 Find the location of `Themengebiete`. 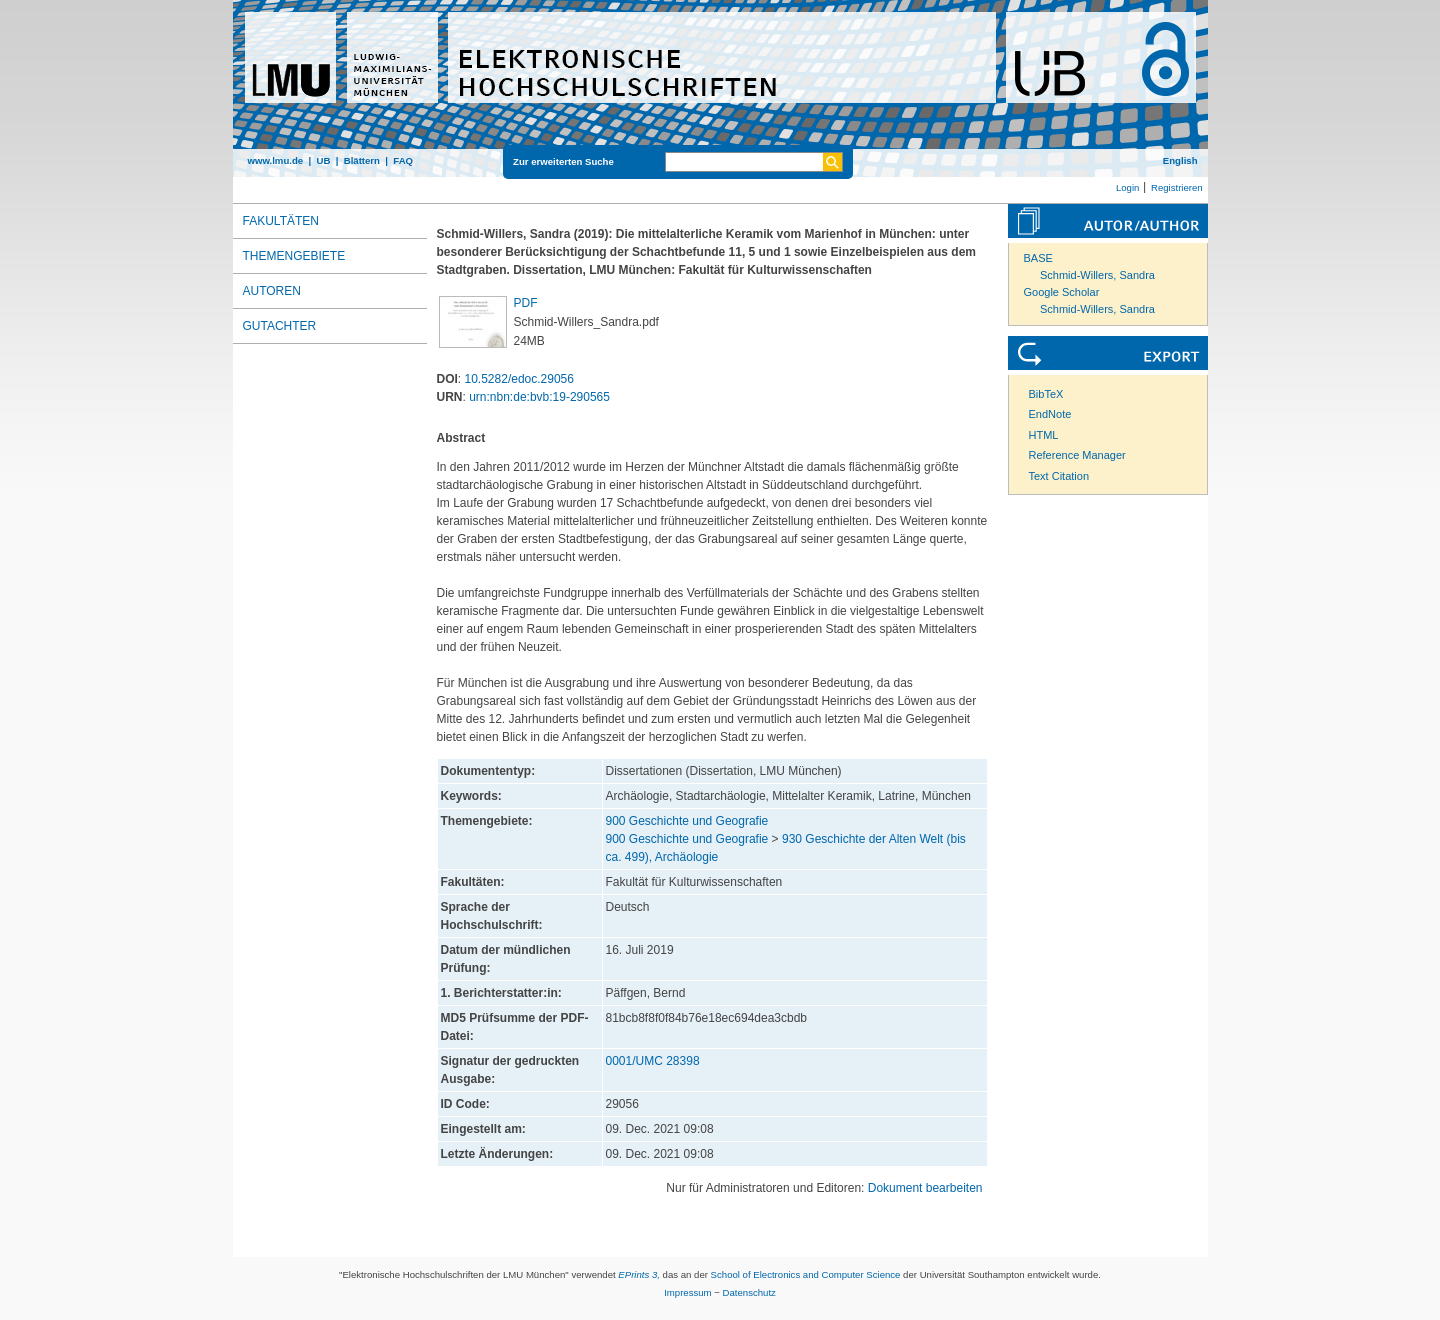

Themengebiete is located at coordinates (294, 256).